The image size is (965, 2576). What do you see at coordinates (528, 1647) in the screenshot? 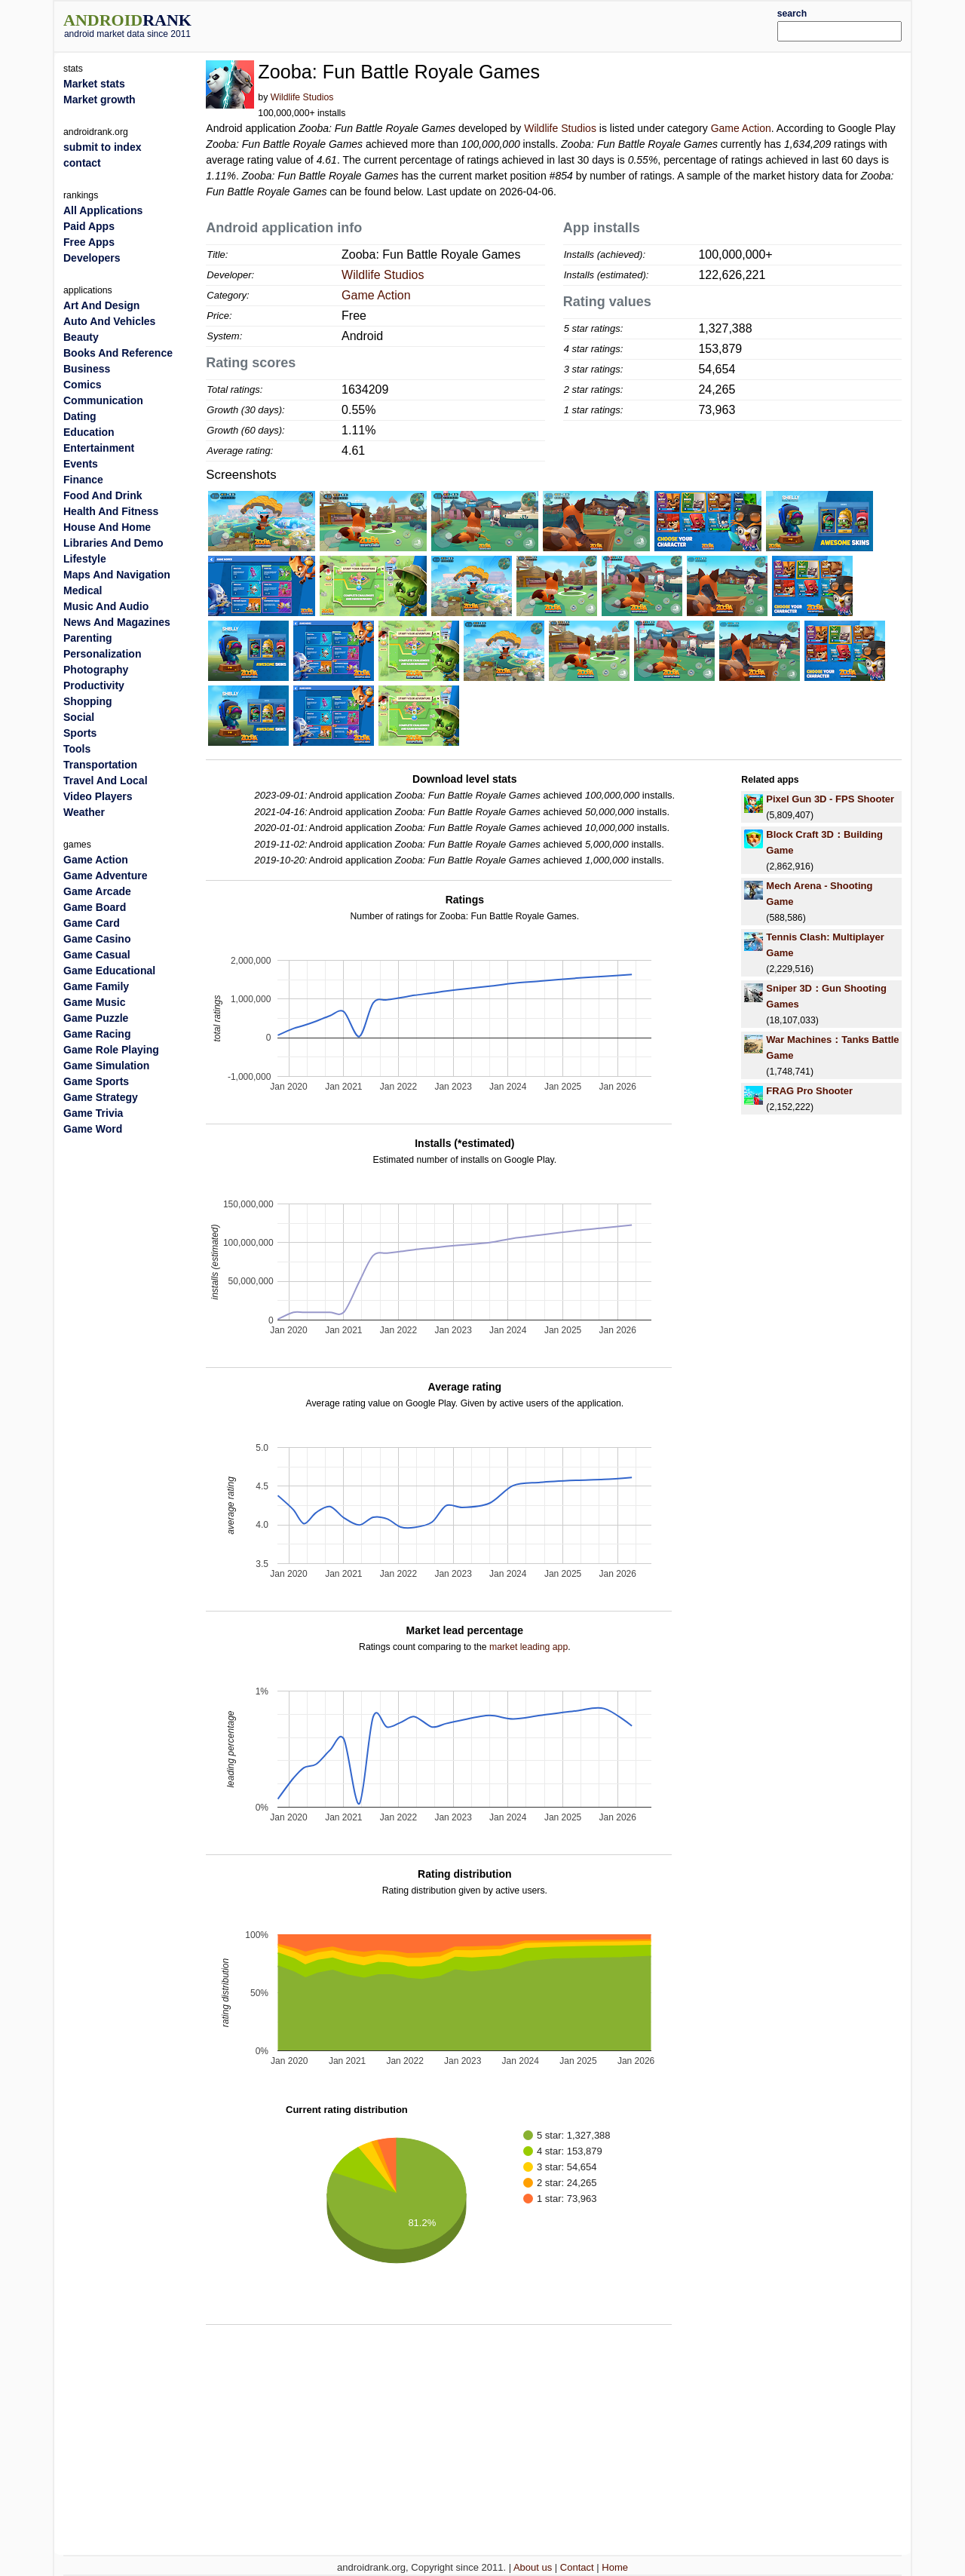
I see `market leading app` at bounding box center [528, 1647].